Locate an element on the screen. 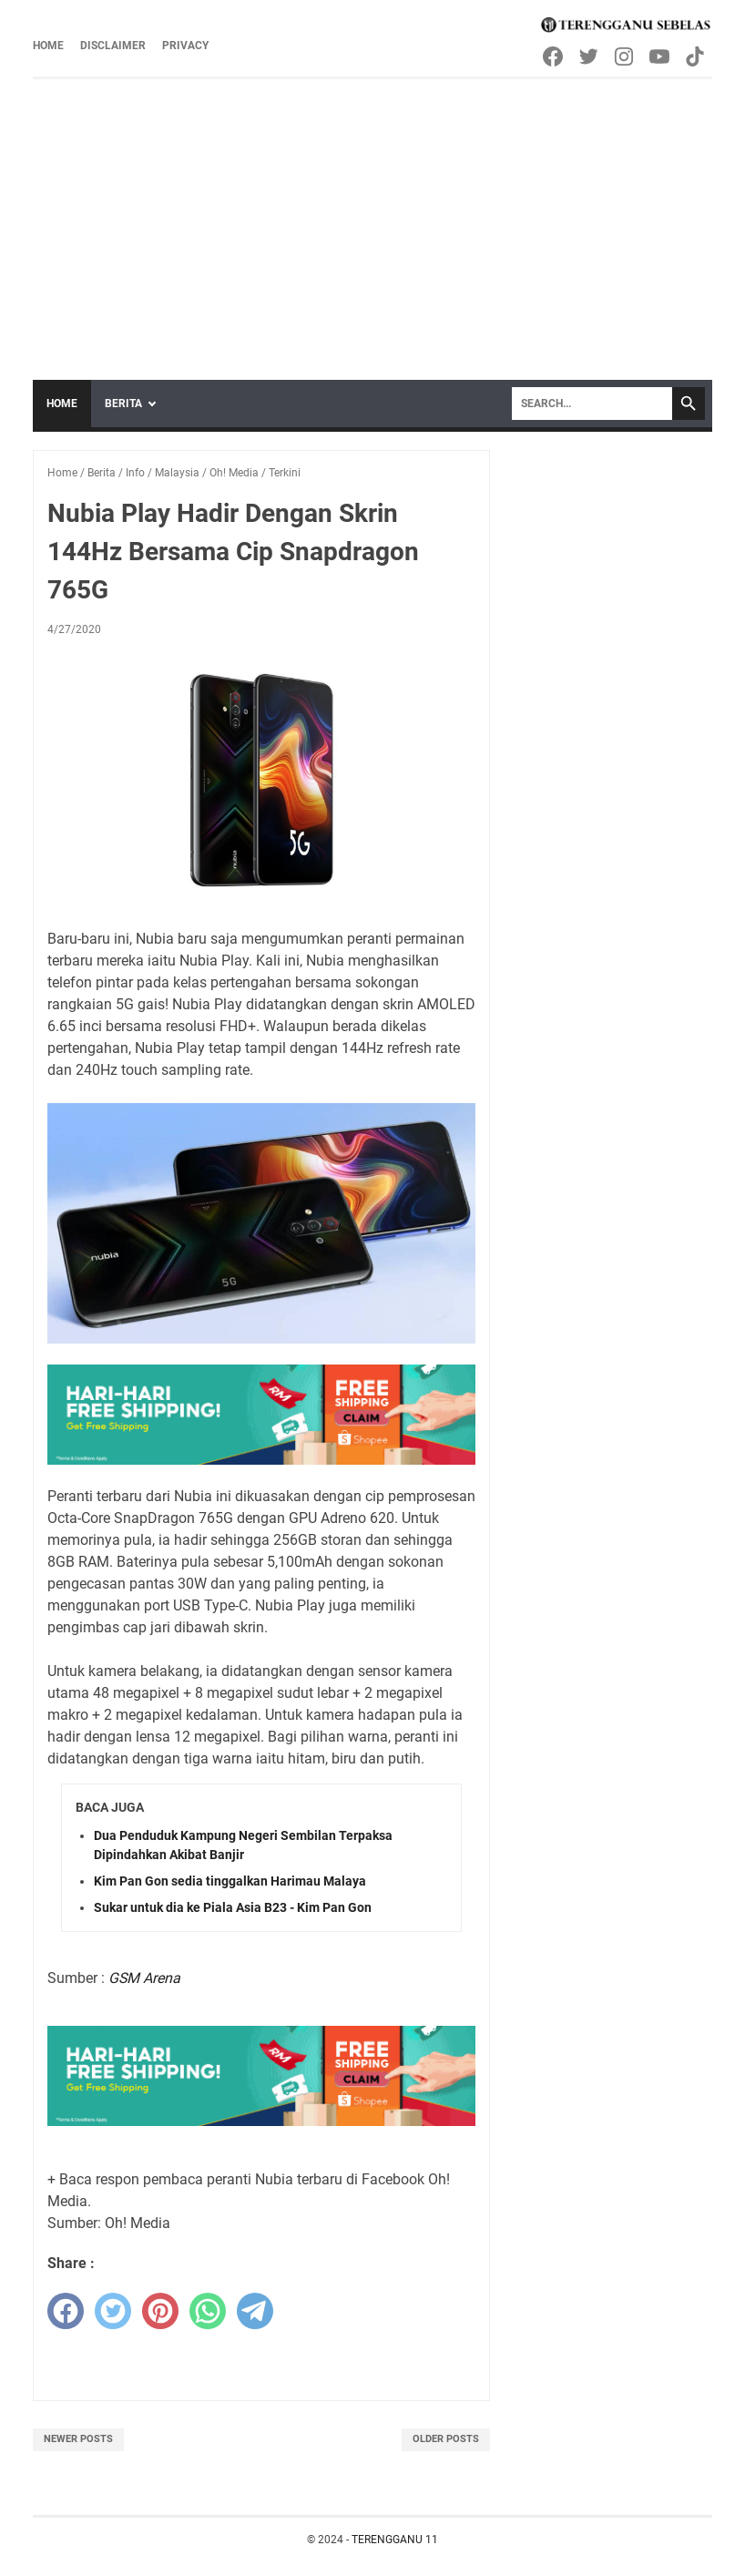  [twitter-icon] is located at coordinates (590, 56).